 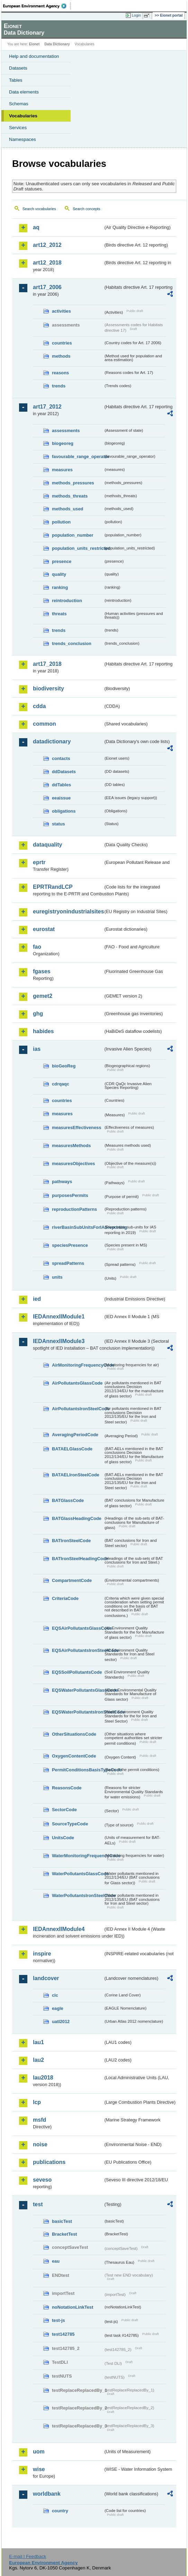 What do you see at coordinates (46, 1978) in the screenshot?
I see `landcover` at bounding box center [46, 1978].